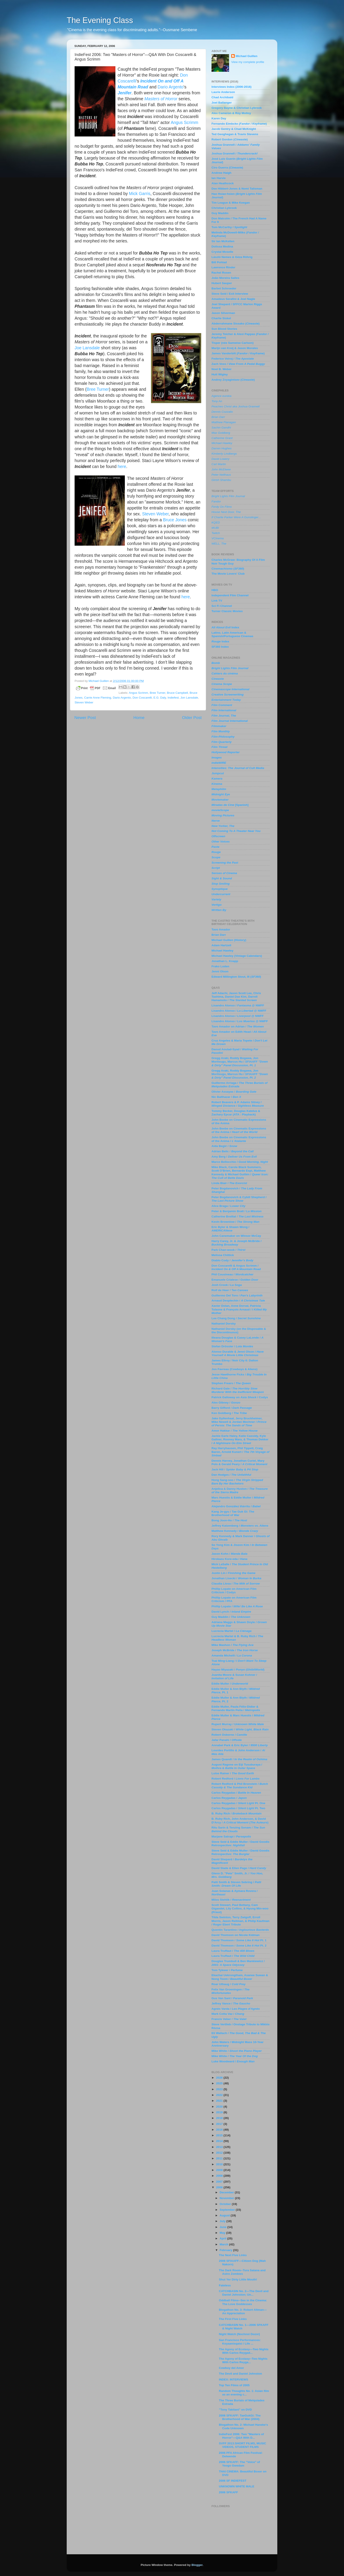 Image resolution: width=344 pixels, height=2576 pixels. Describe the element at coordinates (220, 929) in the screenshot. I see `Tavo Amador` at that location.